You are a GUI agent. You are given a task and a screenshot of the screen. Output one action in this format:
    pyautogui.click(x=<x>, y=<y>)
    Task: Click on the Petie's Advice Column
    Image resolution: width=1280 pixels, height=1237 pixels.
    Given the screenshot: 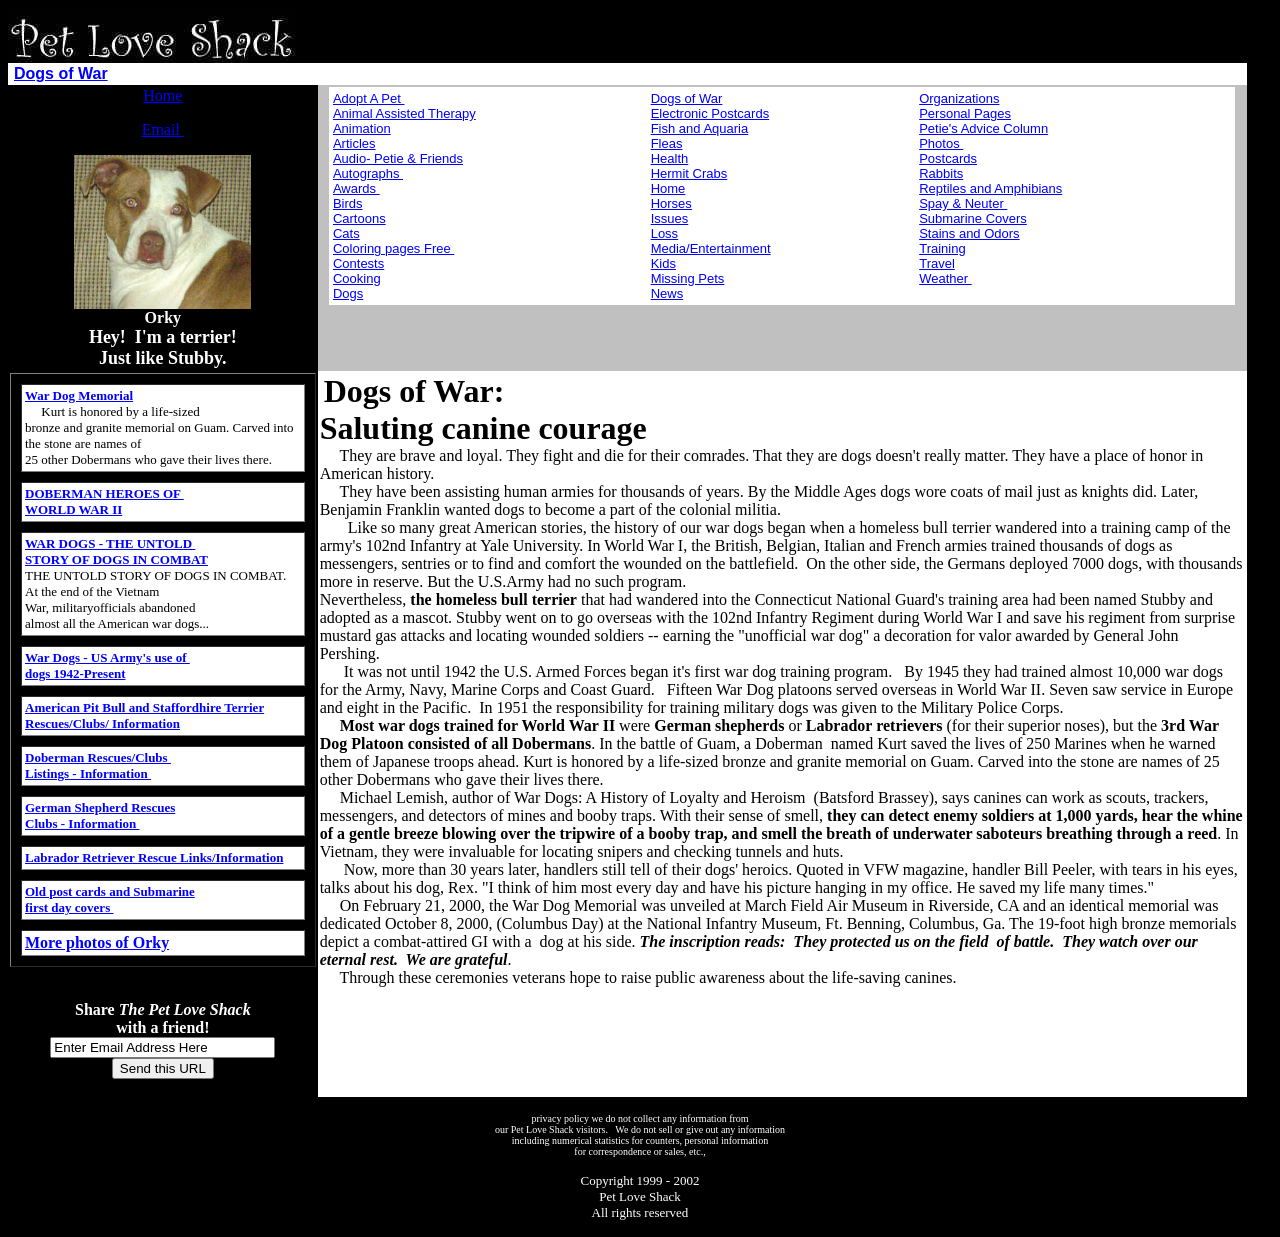 What is the action you would take?
    pyautogui.click(x=983, y=128)
    